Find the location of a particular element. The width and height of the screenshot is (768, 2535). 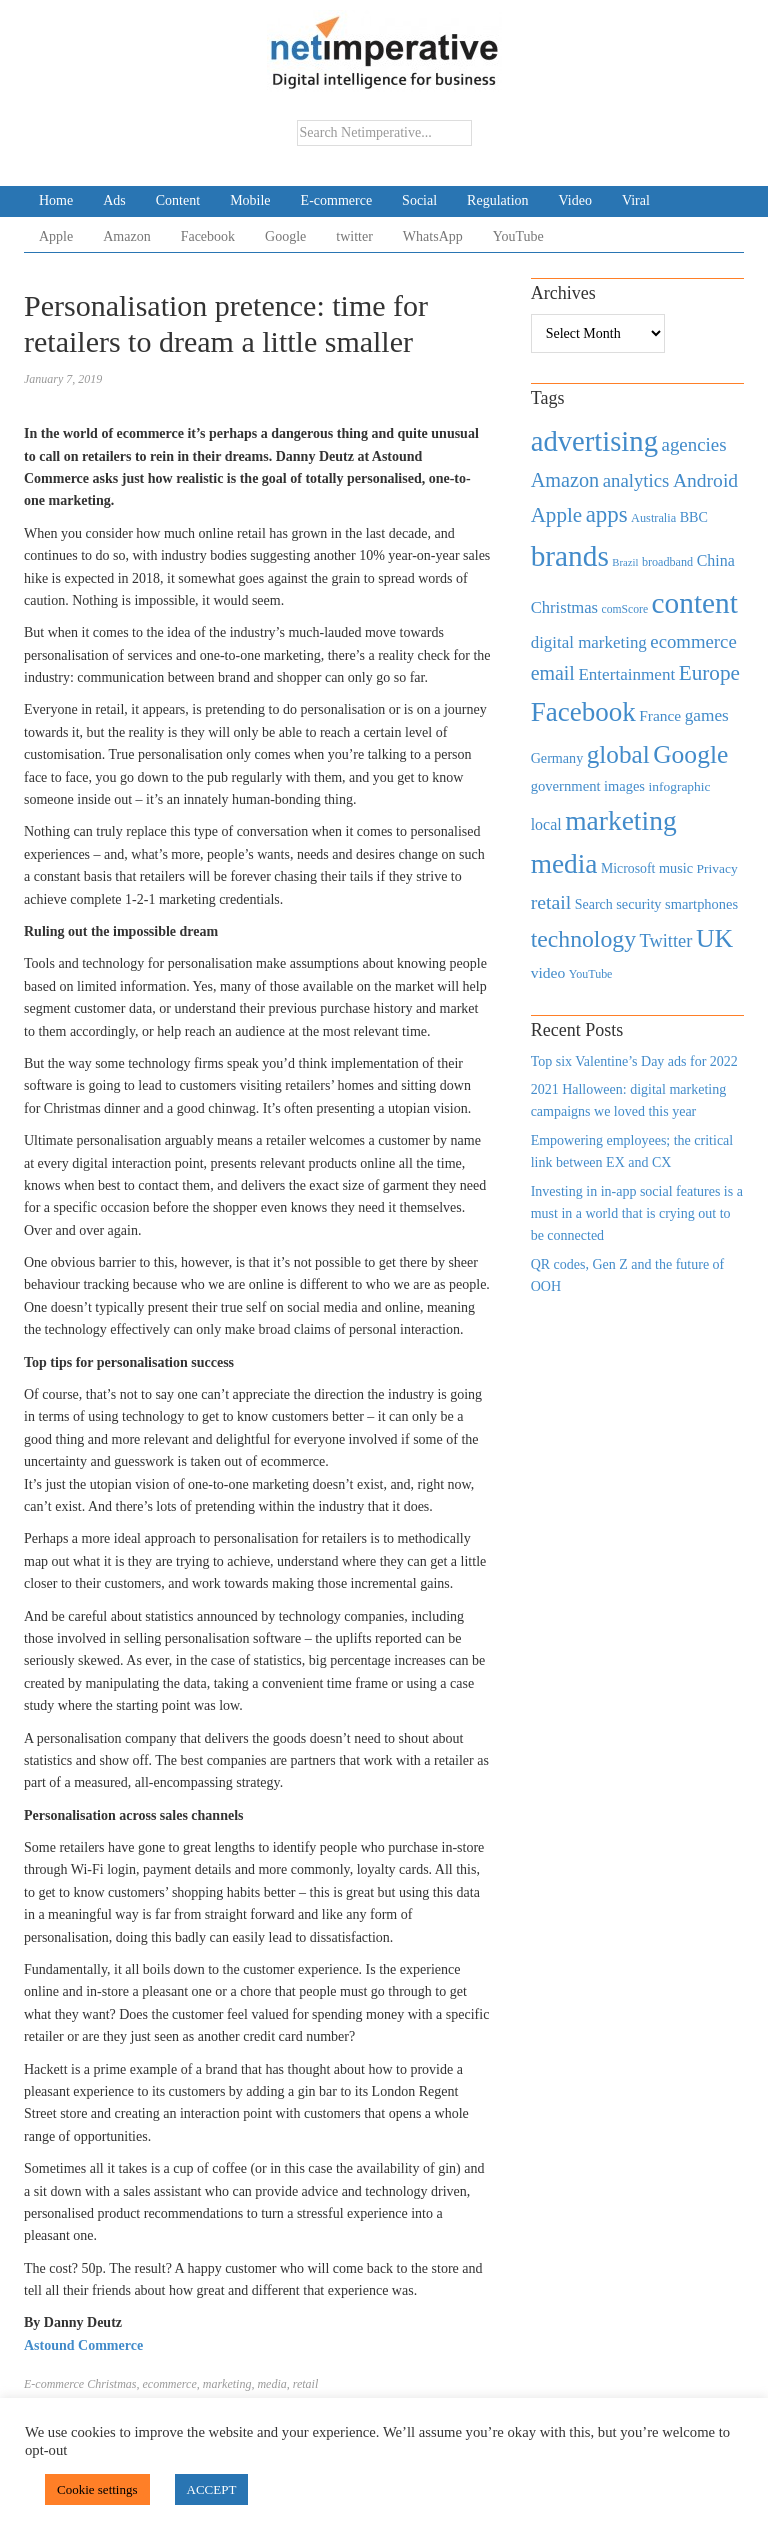

broadband [broadband (360 items)] is located at coordinates (667, 562).